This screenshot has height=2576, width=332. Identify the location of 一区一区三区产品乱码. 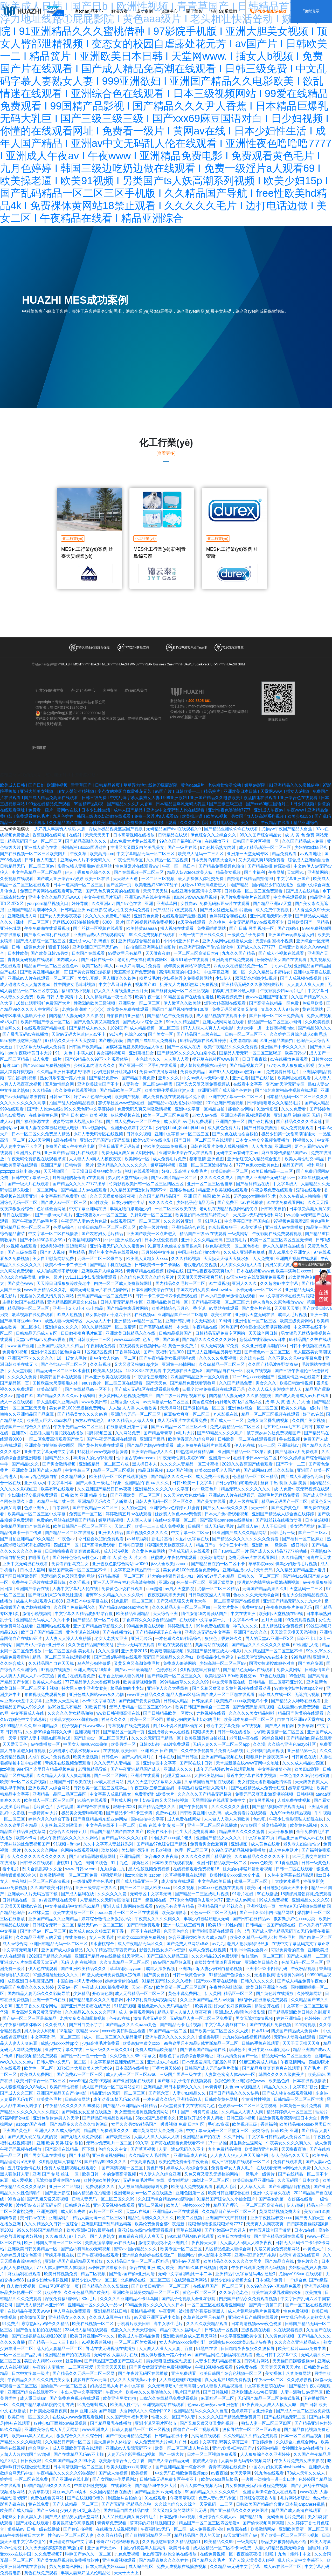
(21, 2355).